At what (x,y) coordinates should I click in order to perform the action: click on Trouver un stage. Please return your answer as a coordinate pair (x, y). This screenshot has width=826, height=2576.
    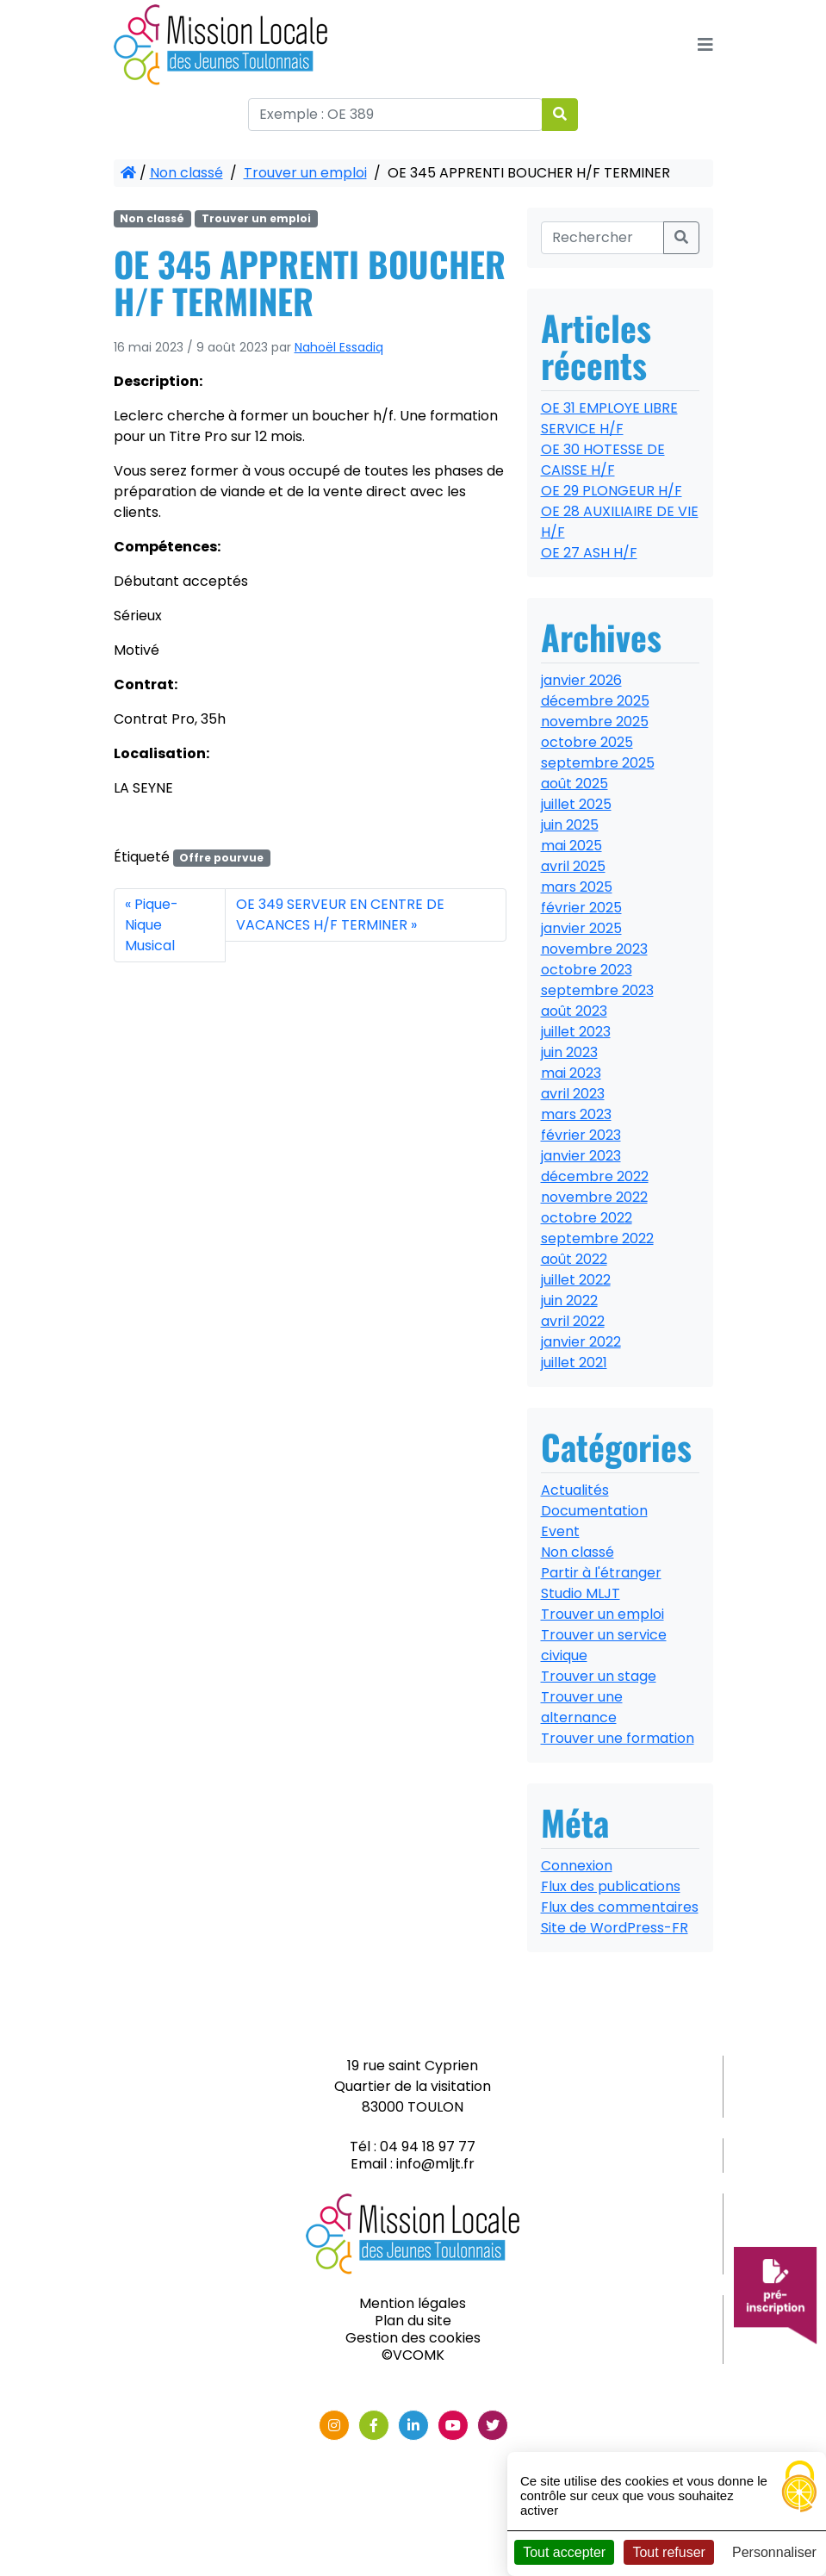
    Looking at the image, I should click on (598, 1676).